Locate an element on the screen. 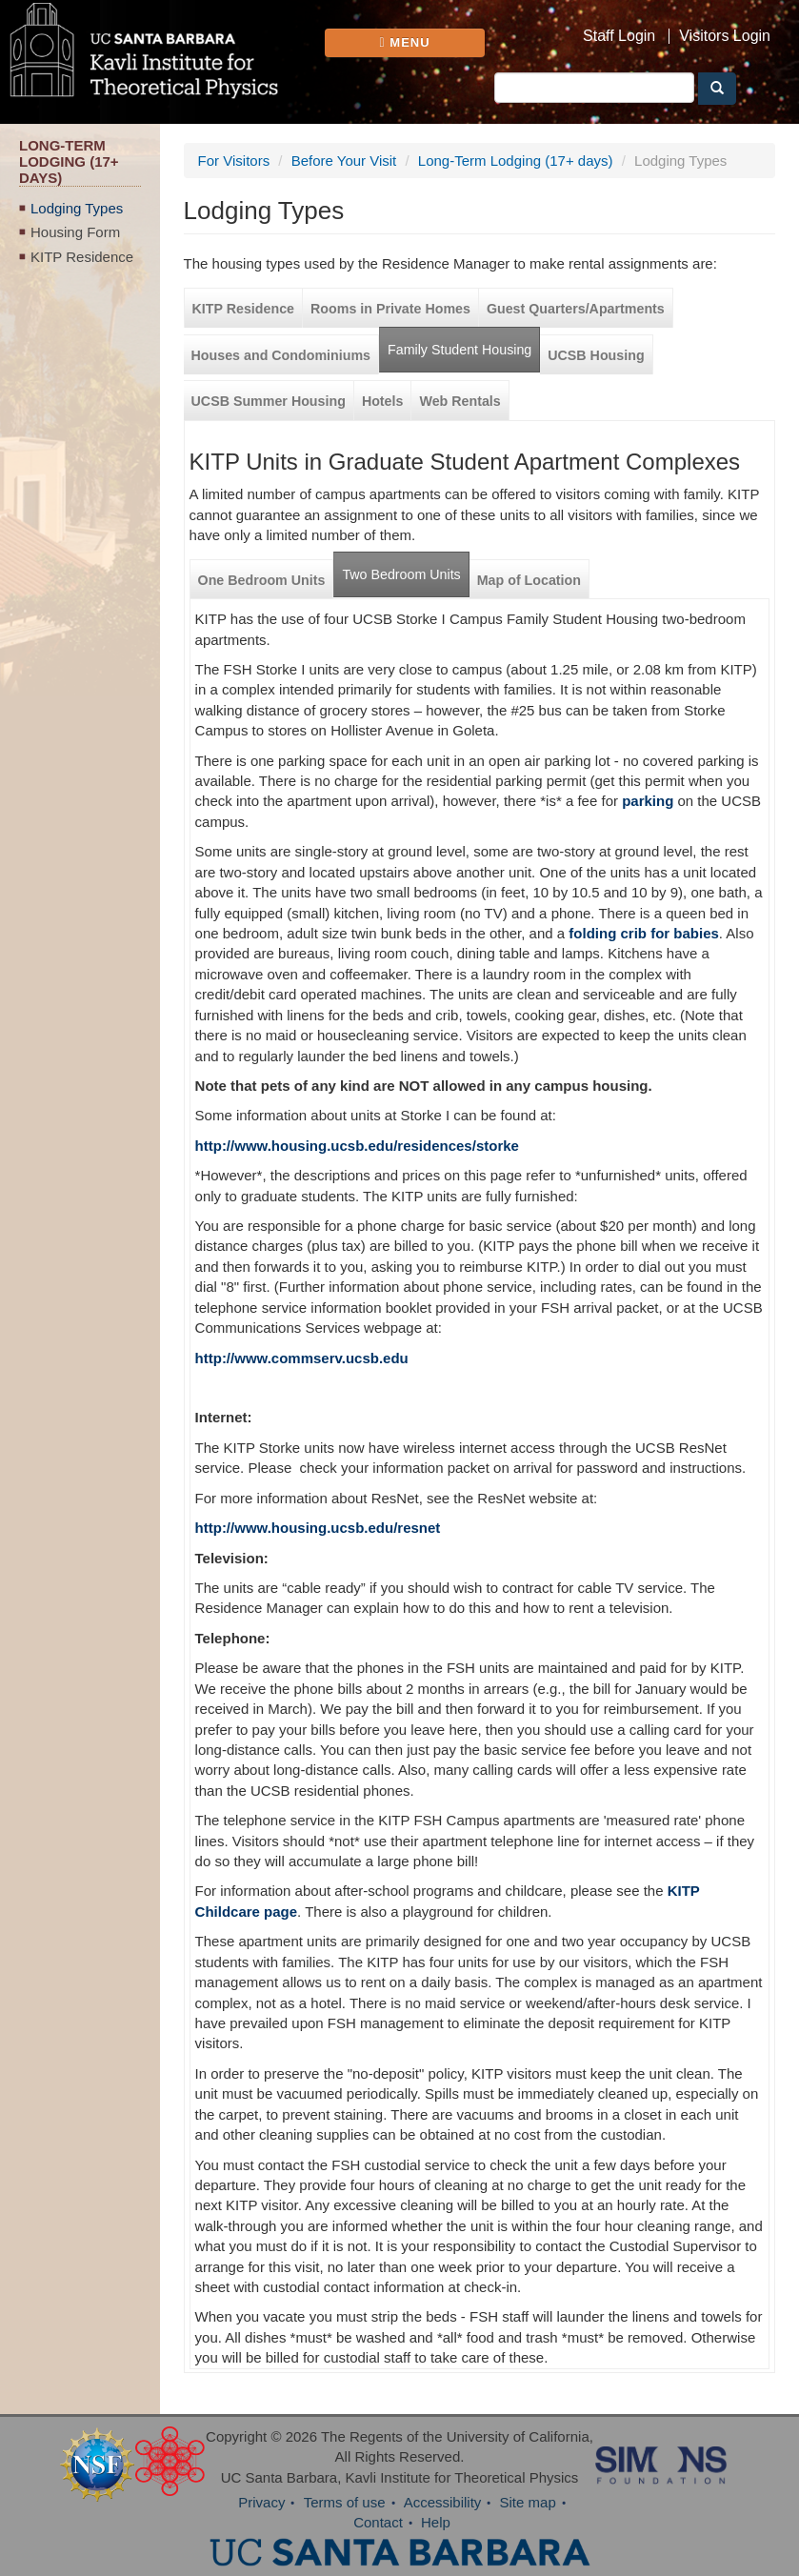  http://www.housing.ucsb.edu/resnet is located at coordinates (318, 1527).